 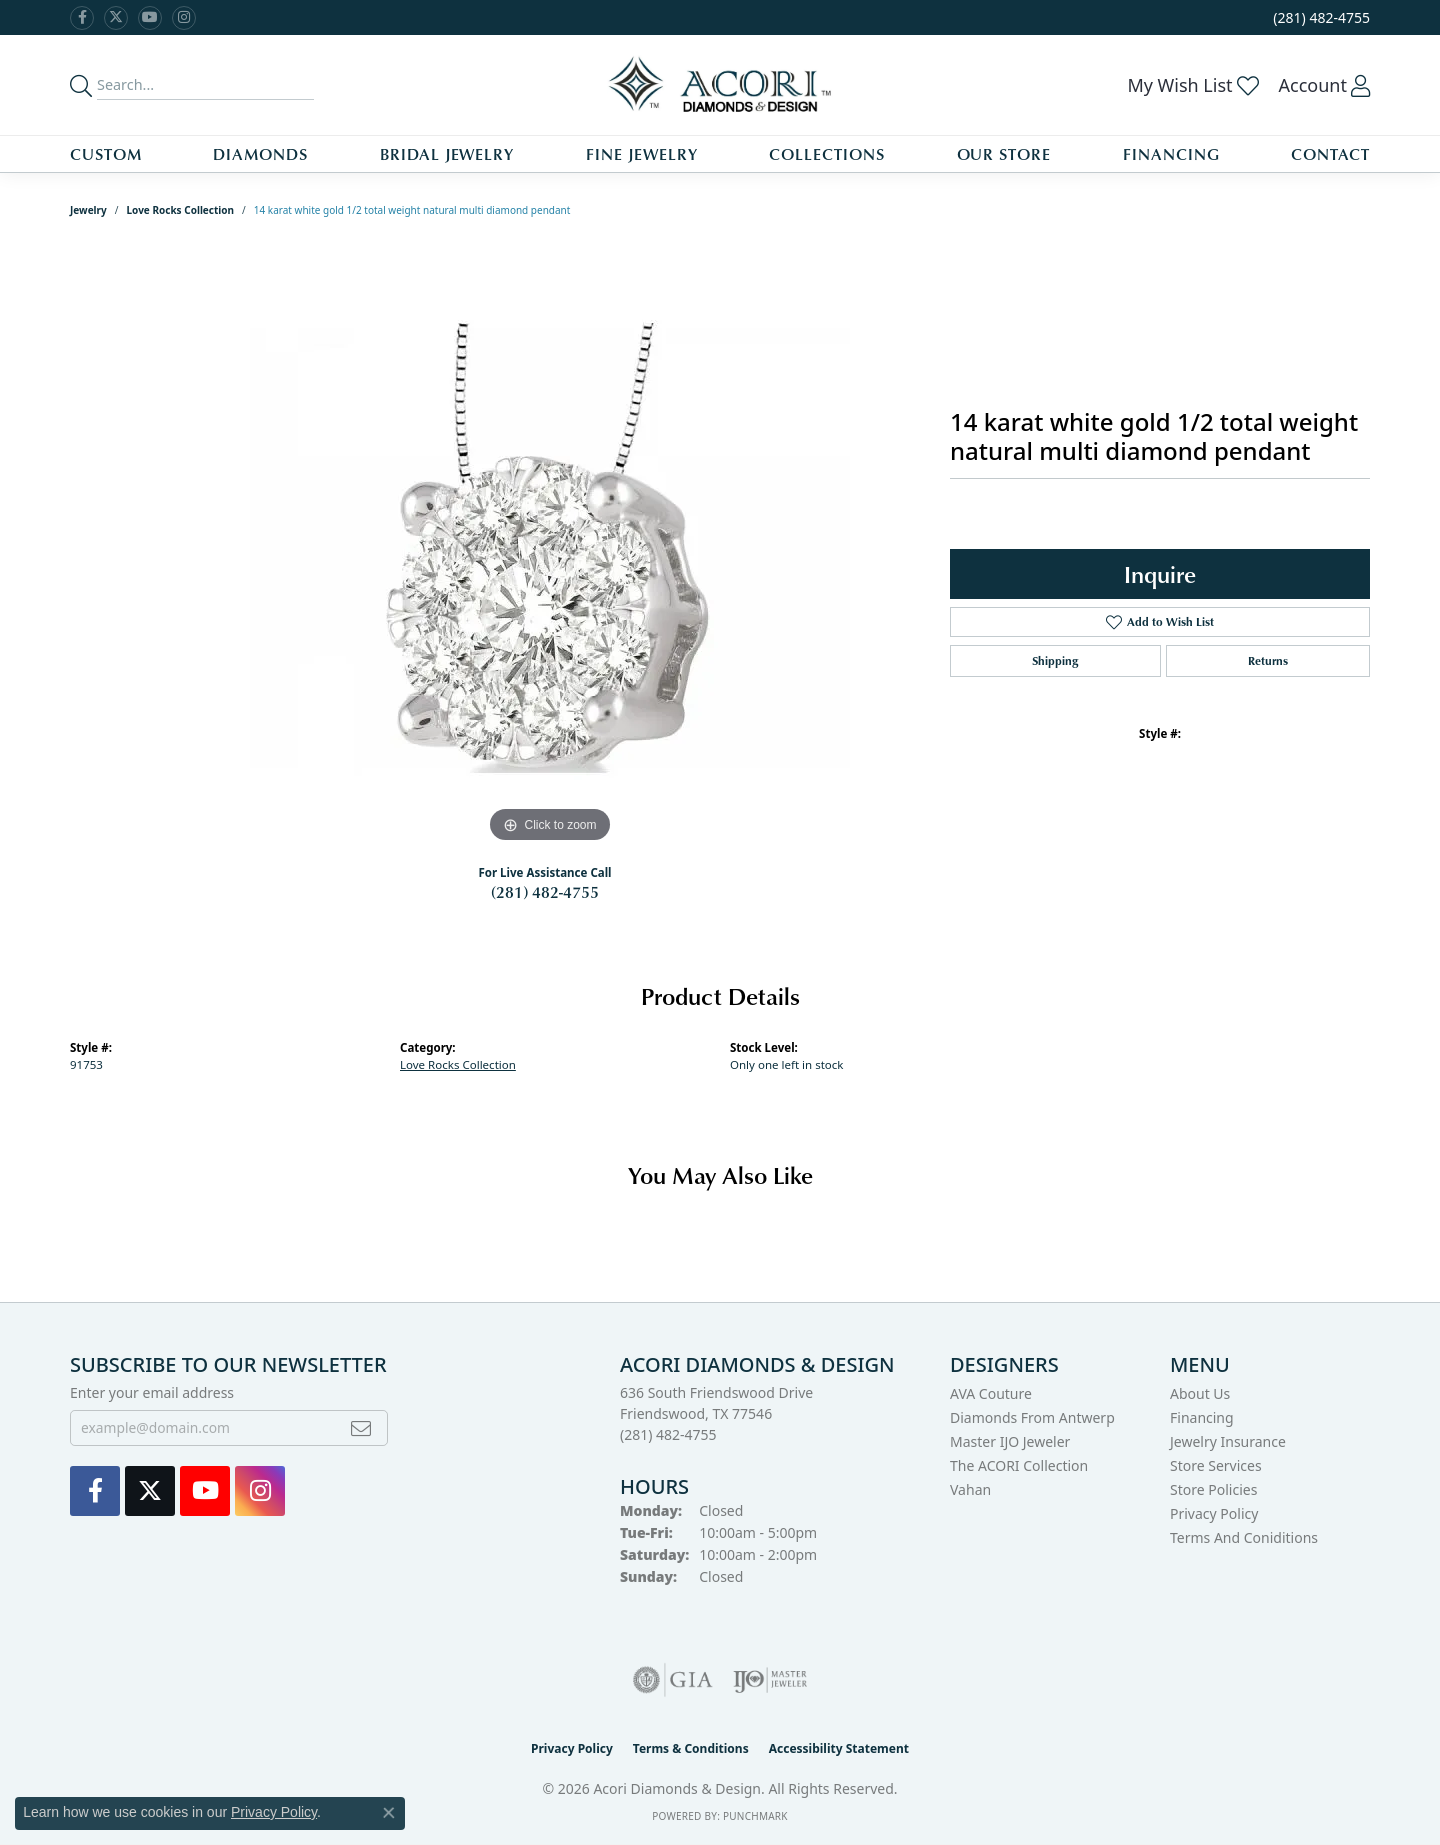 What do you see at coordinates (668, 1434) in the screenshot?
I see `[Call the Store]` at bounding box center [668, 1434].